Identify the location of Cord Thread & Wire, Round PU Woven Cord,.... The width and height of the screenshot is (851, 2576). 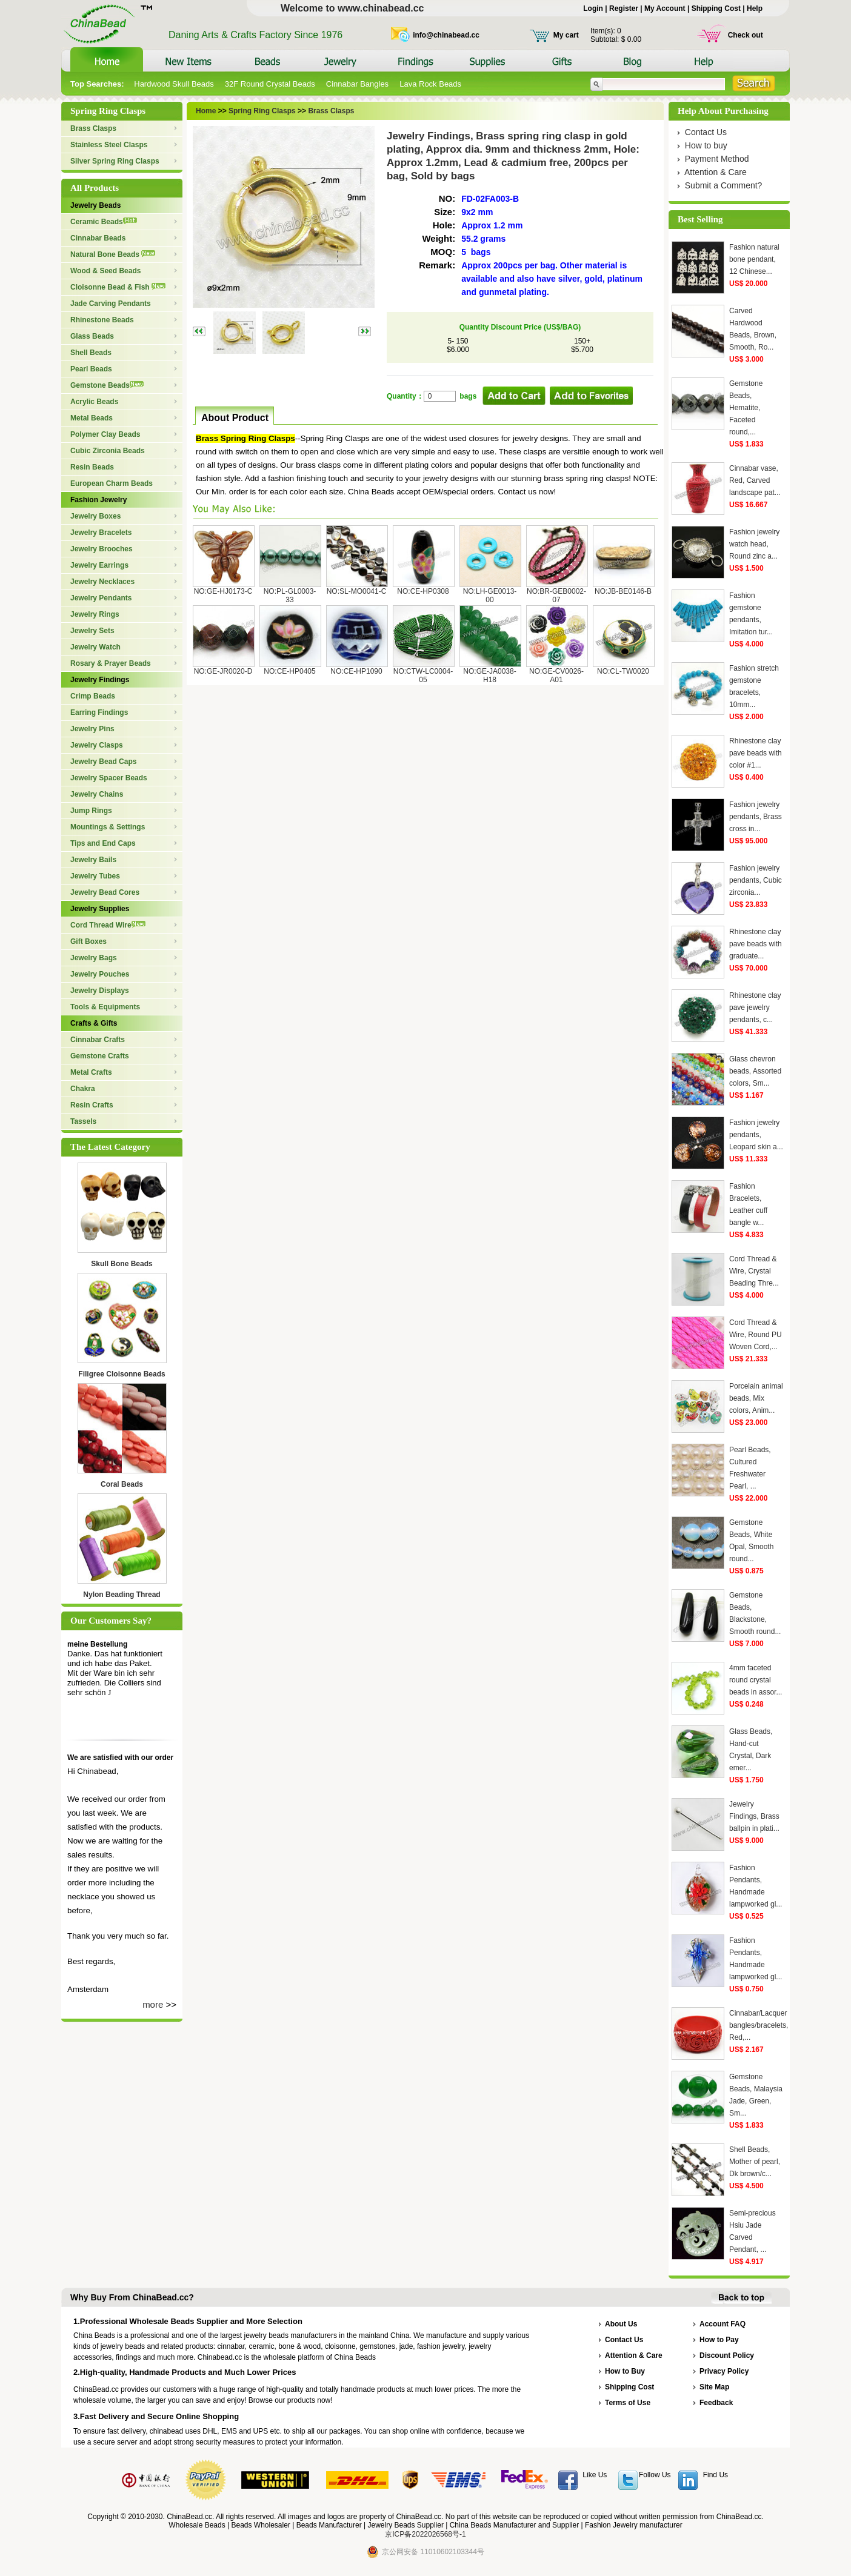
(755, 1334).